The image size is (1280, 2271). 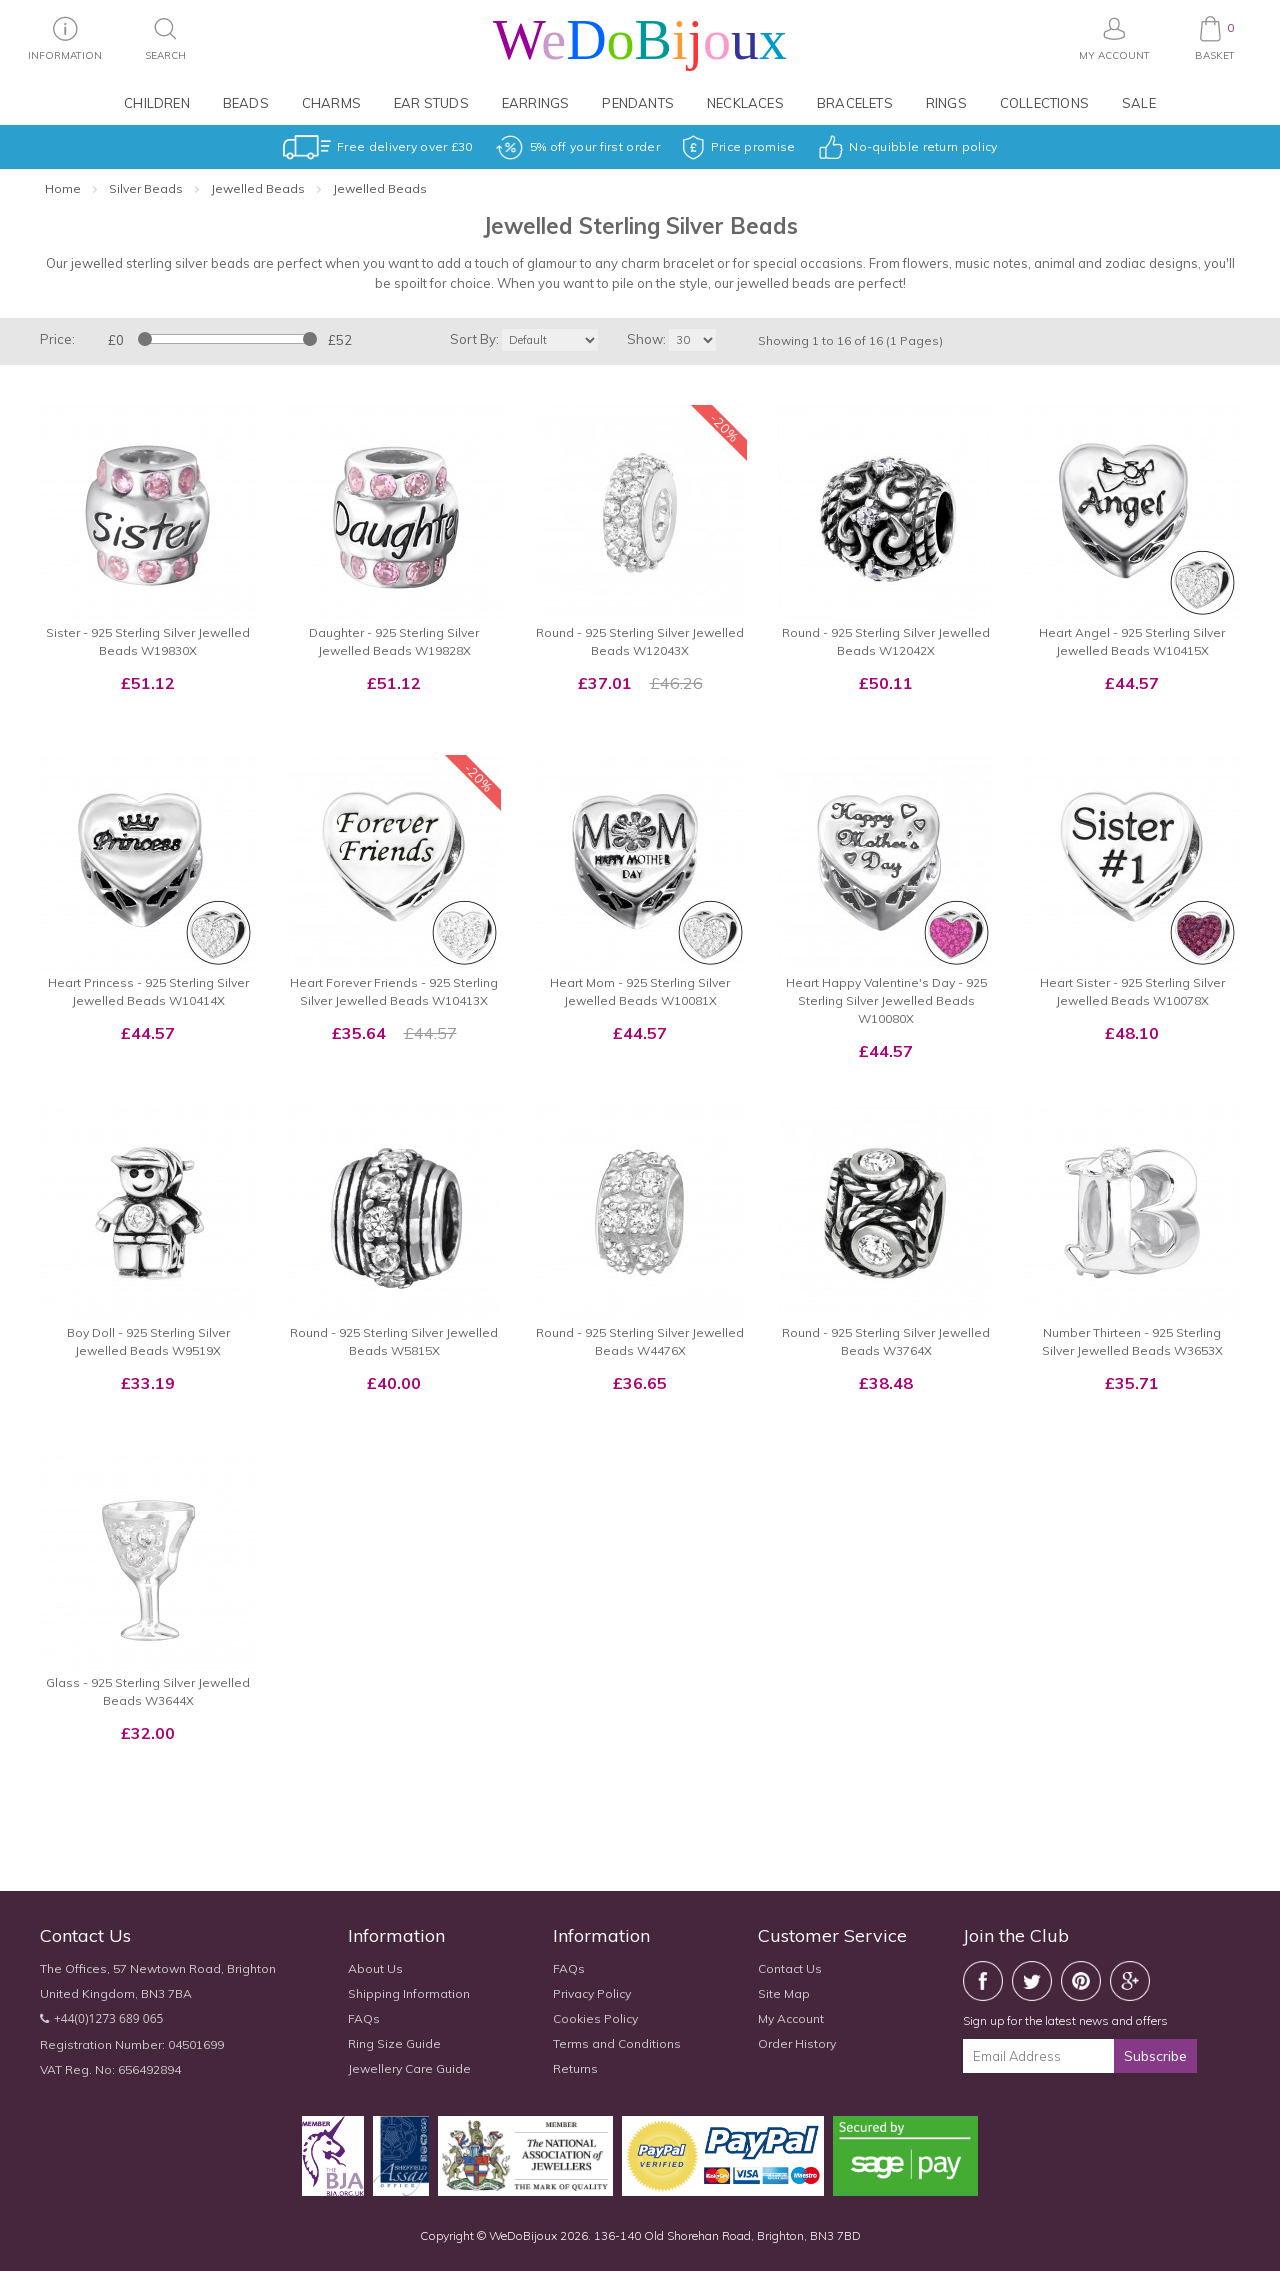 What do you see at coordinates (592, 1993) in the screenshot?
I see `Privacy Policy` at bounding box center [592, 1993].